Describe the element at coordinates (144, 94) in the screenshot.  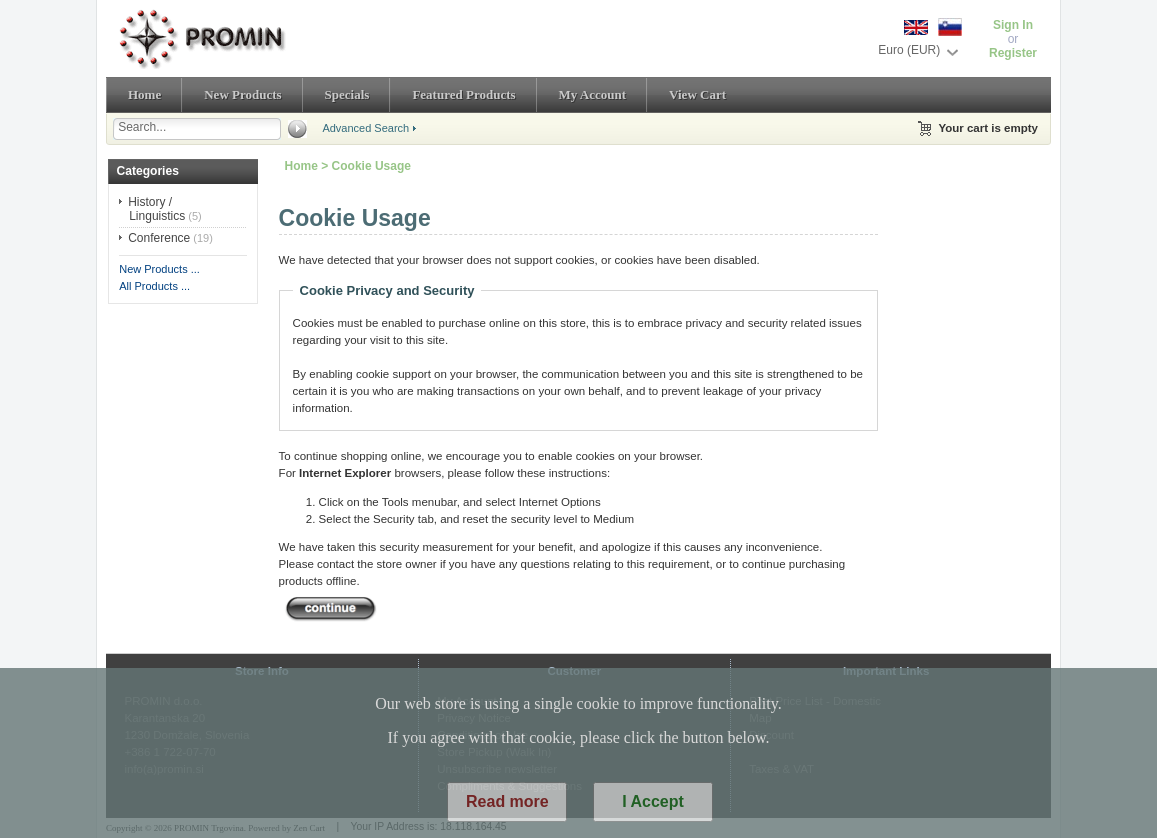
I see `Home` at that location.